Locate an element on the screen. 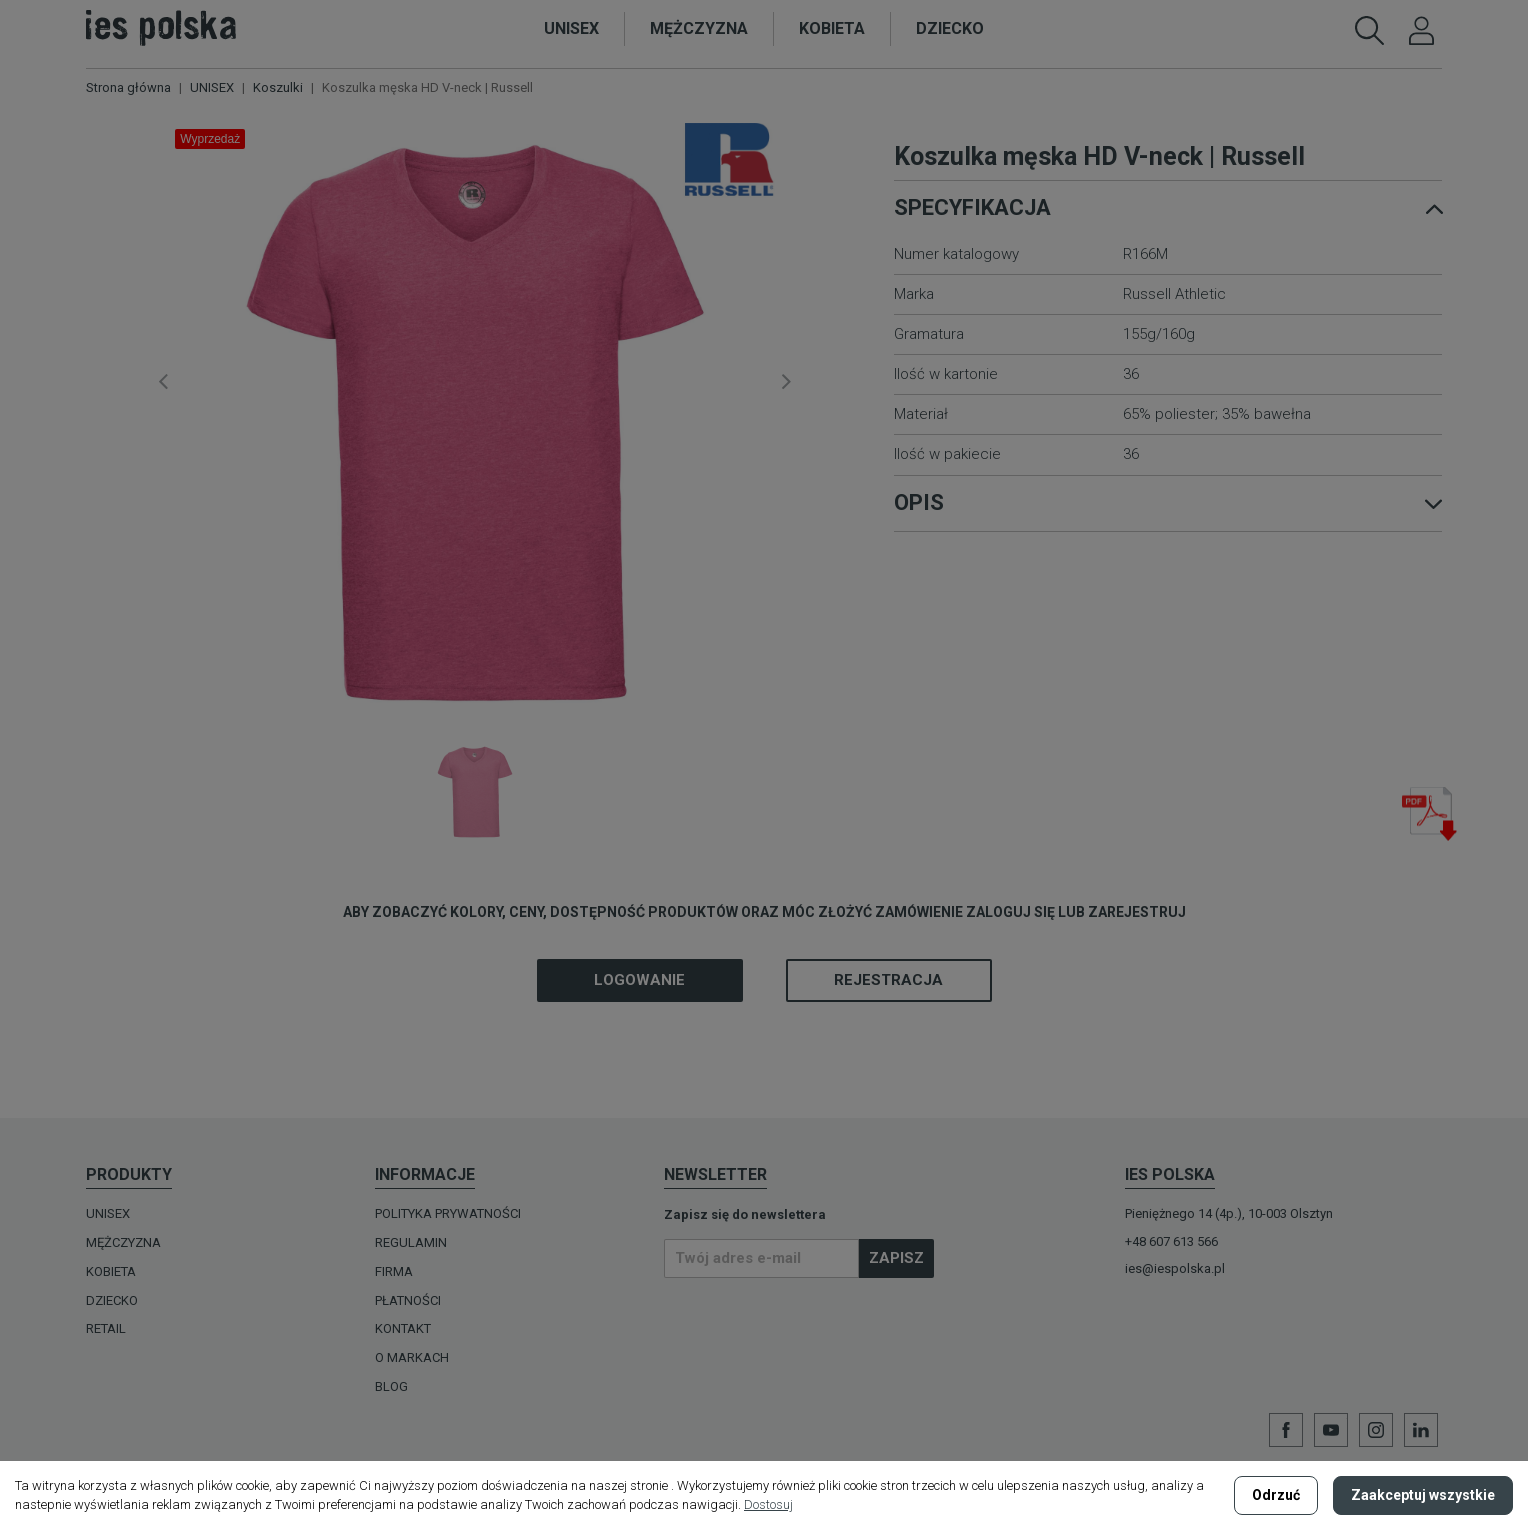 This screenshot has width=1528, height=1530. Kontakt is located at coordinates (403, 1328).